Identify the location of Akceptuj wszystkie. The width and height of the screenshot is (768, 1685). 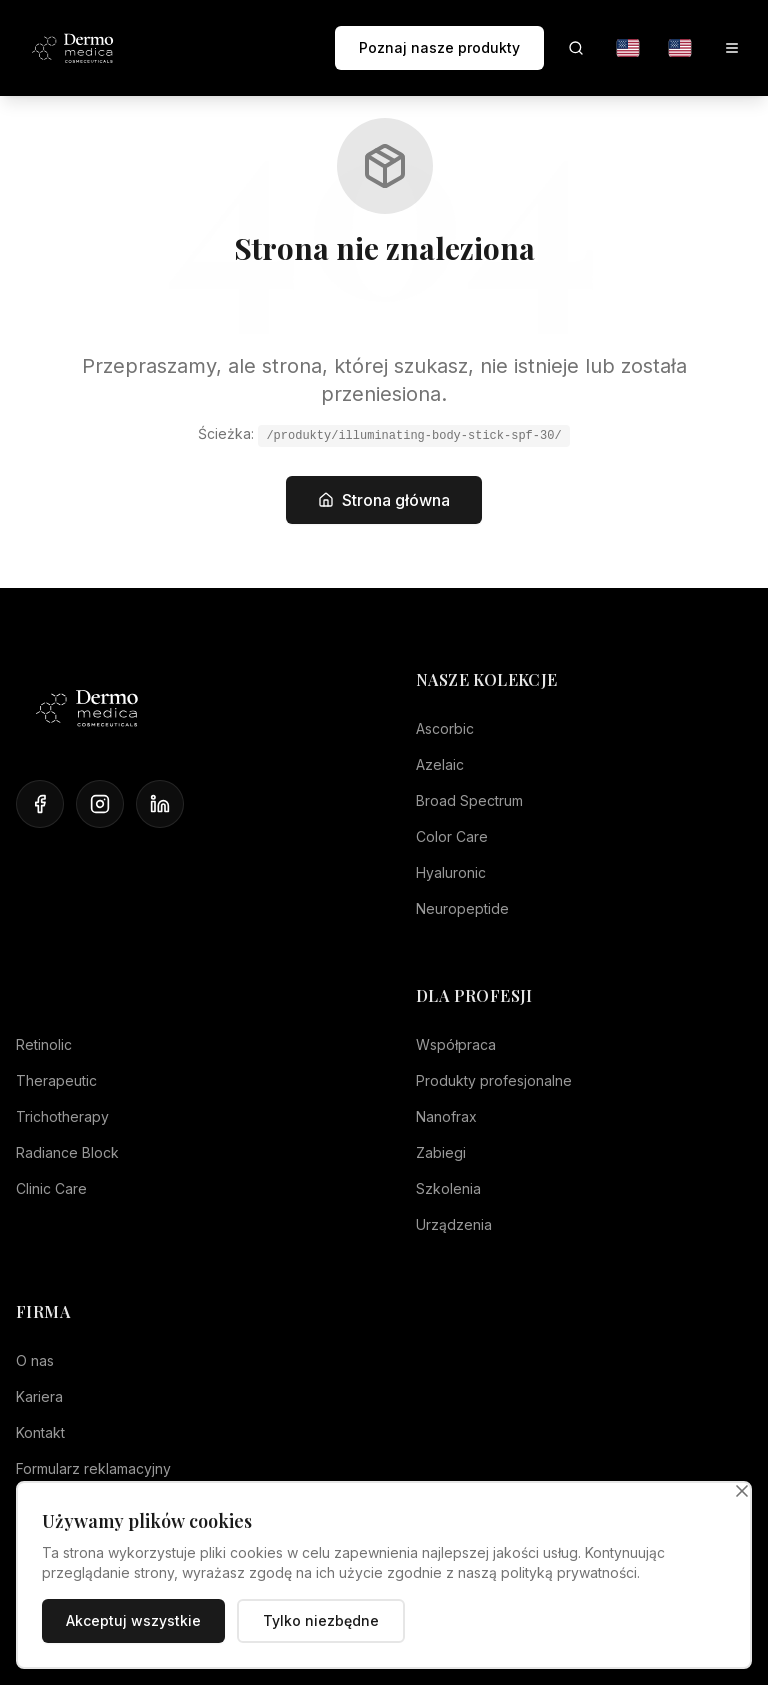
(133, 1620).